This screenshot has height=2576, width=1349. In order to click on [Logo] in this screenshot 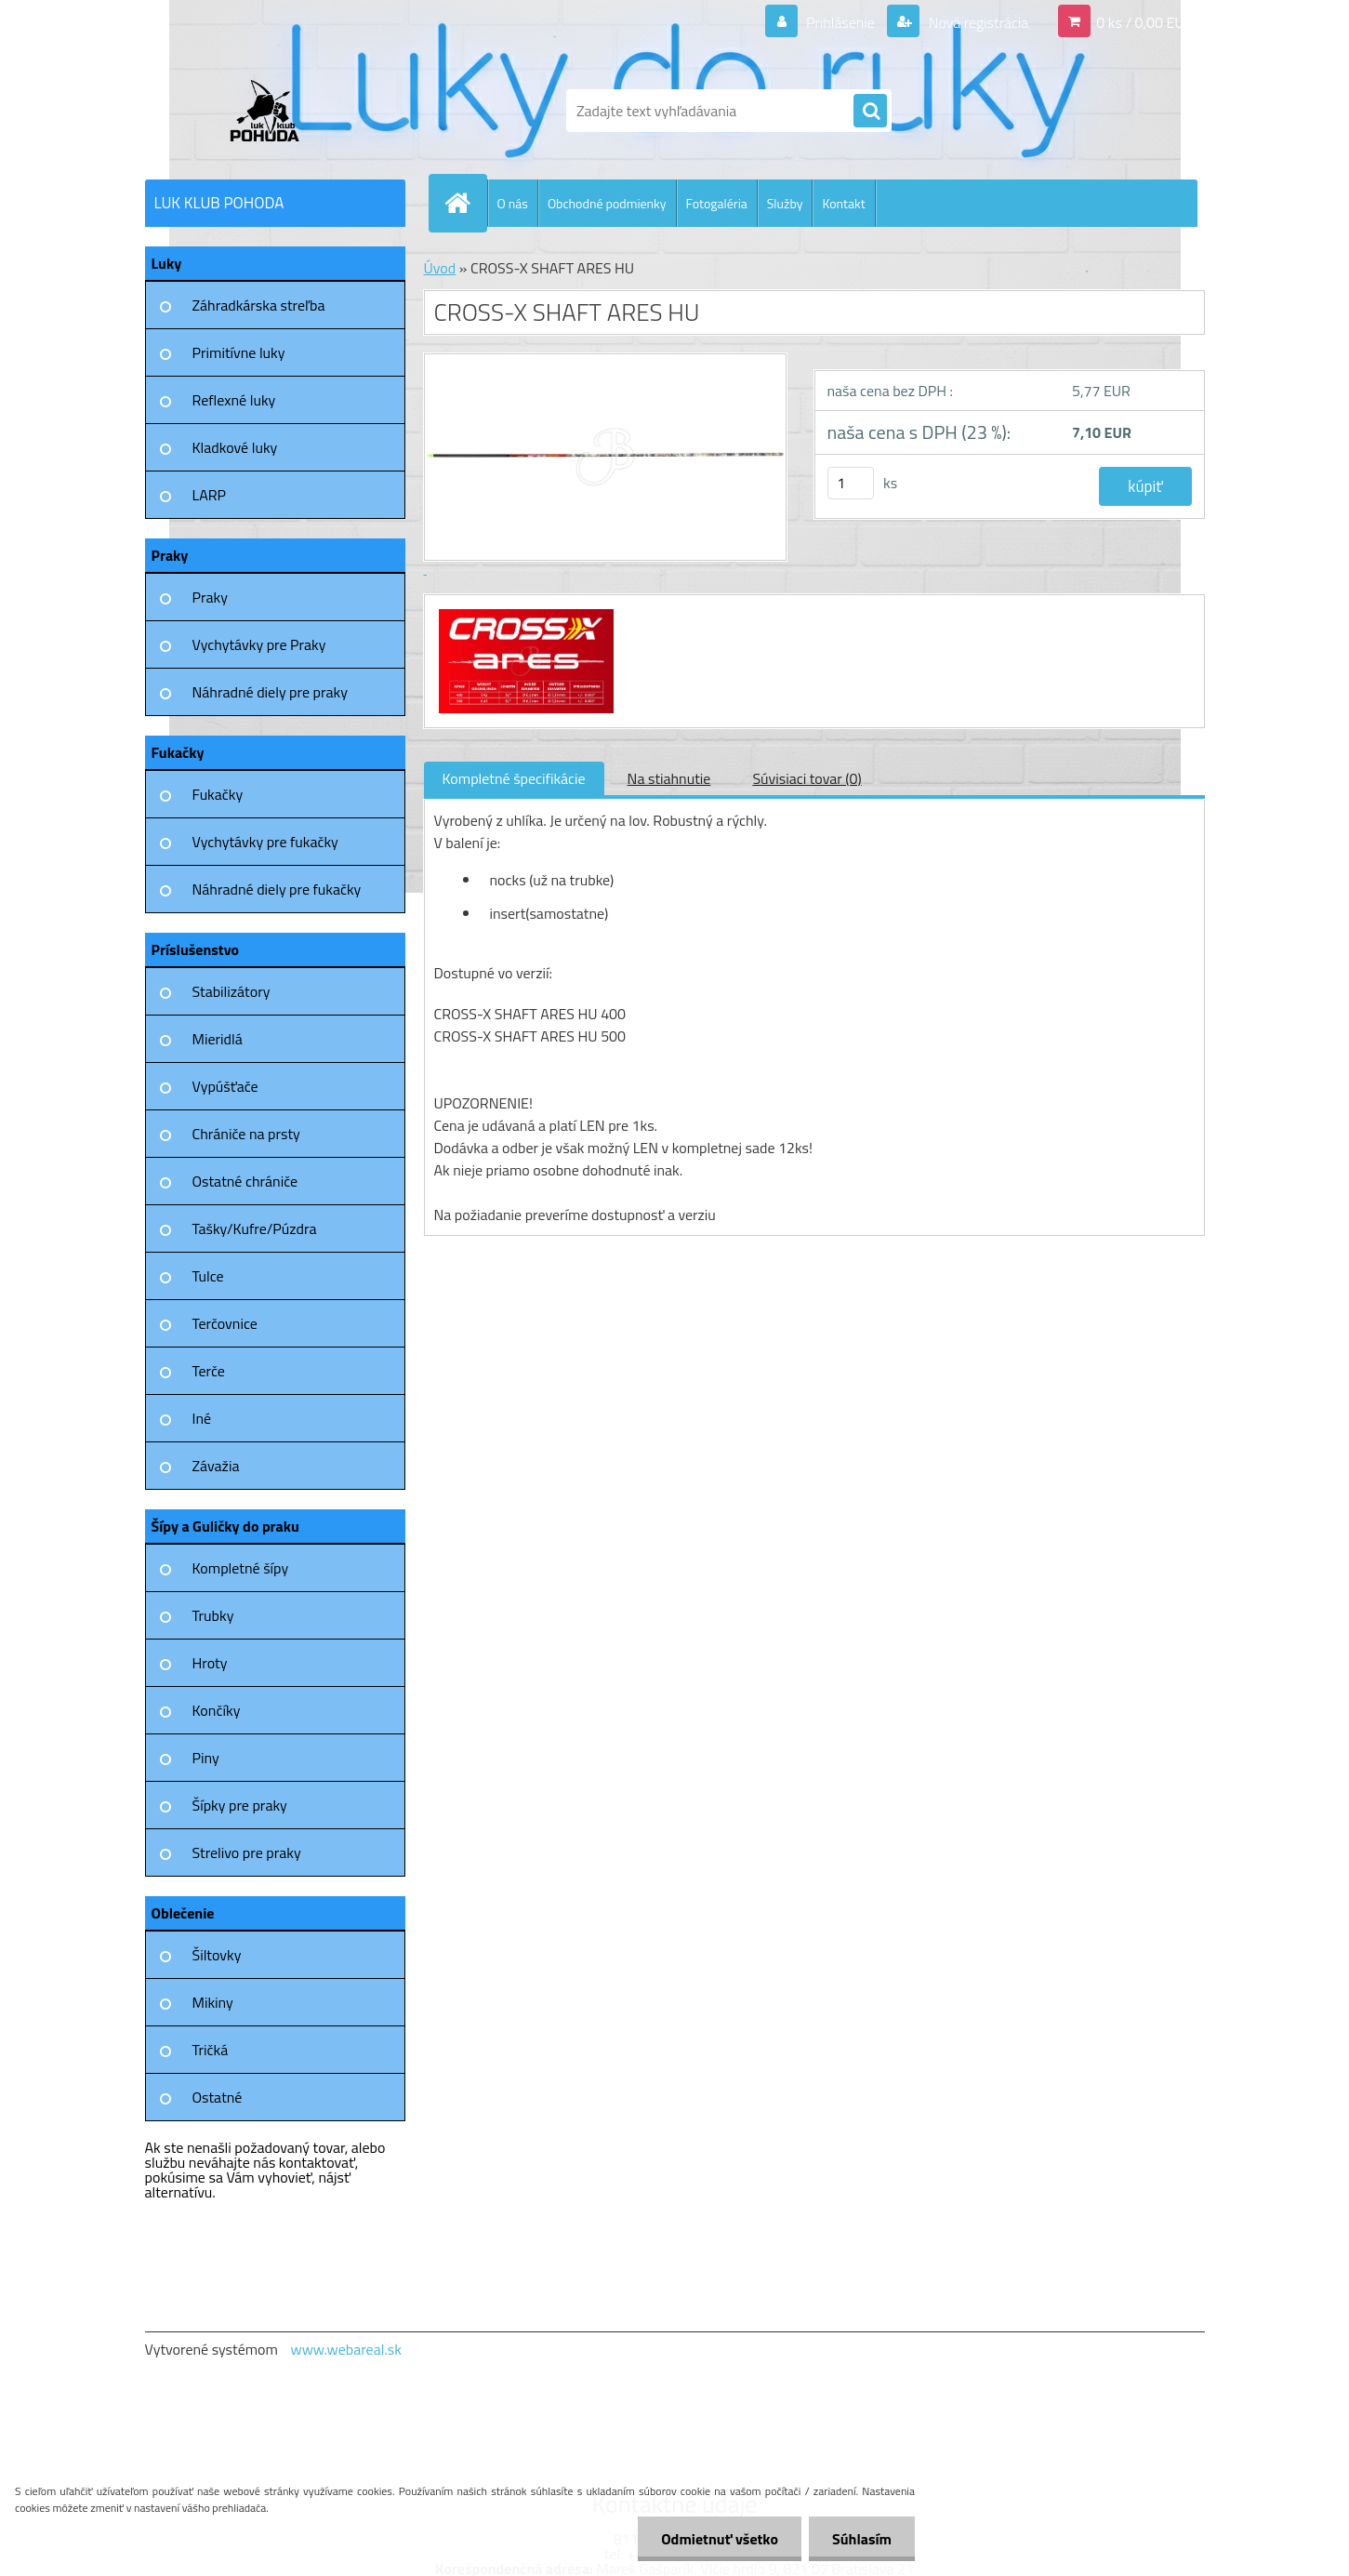, I will do `click(273, 110)`.